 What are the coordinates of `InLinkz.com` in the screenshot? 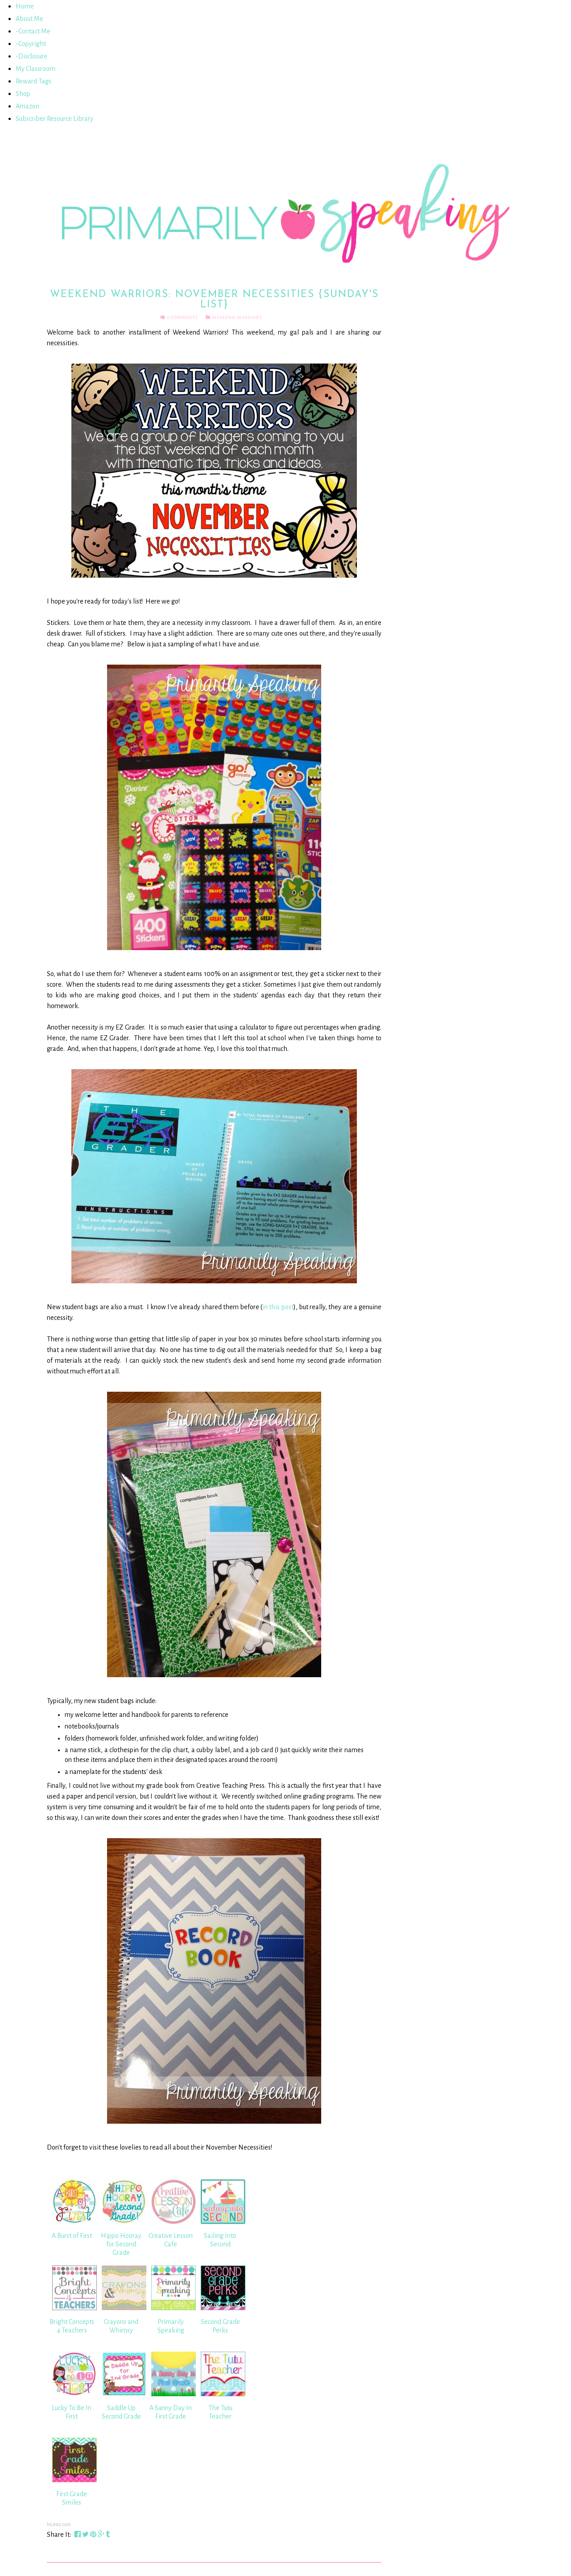 It's located at (58, 2524).